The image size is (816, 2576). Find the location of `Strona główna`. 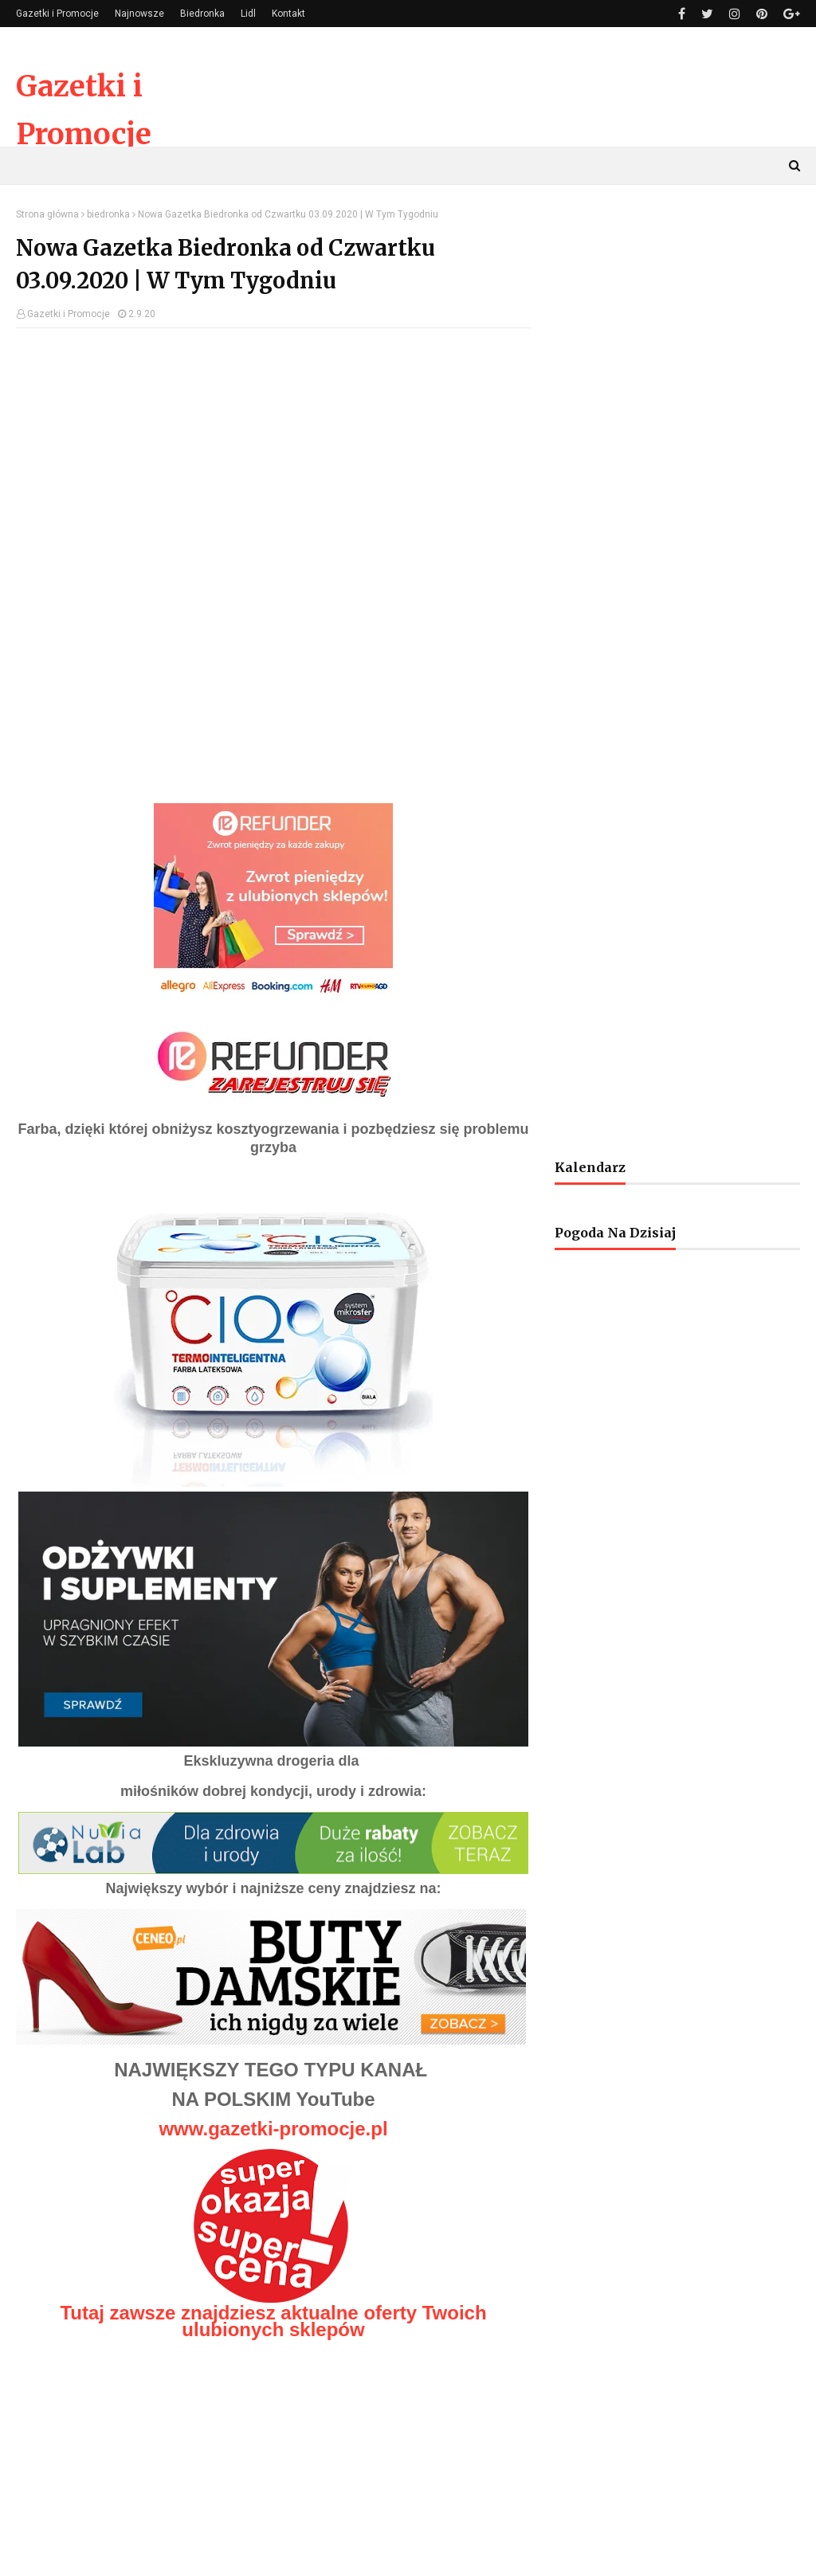

Strona główna is located at coordinates (47, 214).